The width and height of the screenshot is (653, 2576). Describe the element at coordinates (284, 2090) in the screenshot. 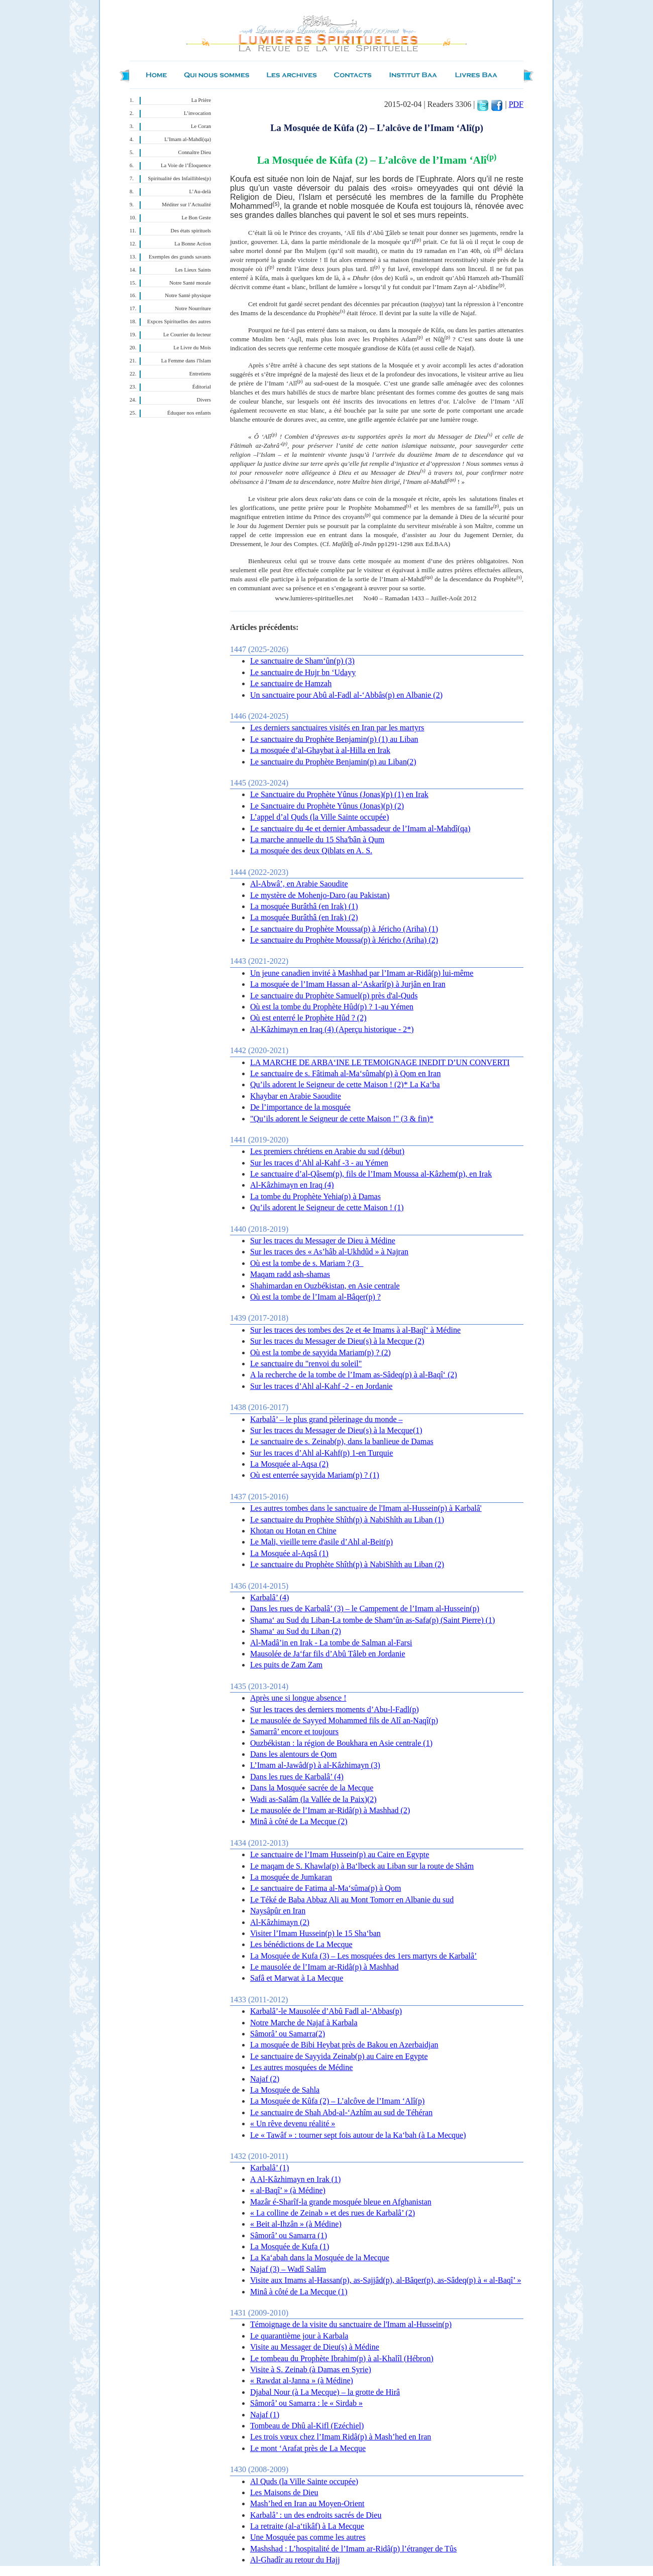

I see `La Mosquée de Sahla` at that location.